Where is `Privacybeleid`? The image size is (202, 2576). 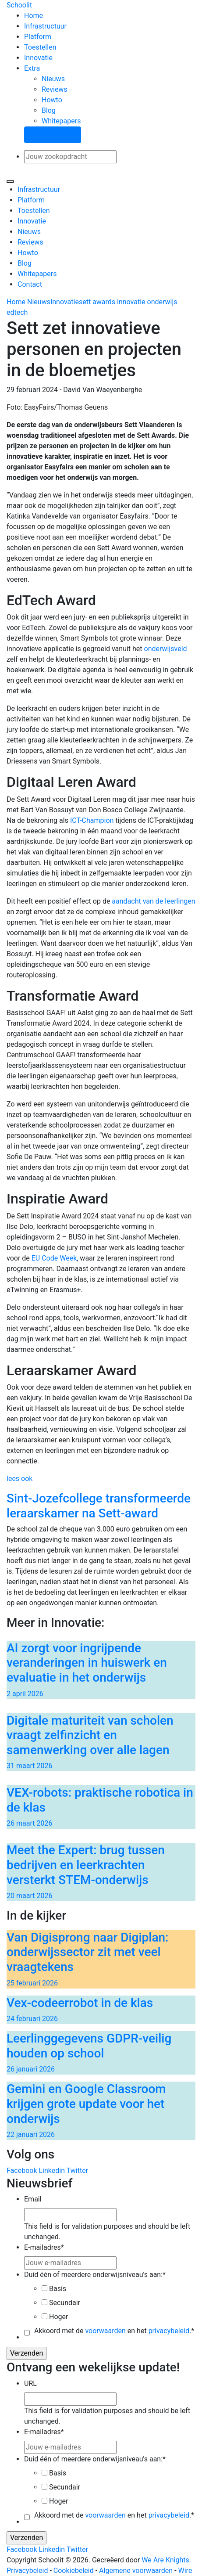
Privacybeleid is located at coordinates (27, 2570).